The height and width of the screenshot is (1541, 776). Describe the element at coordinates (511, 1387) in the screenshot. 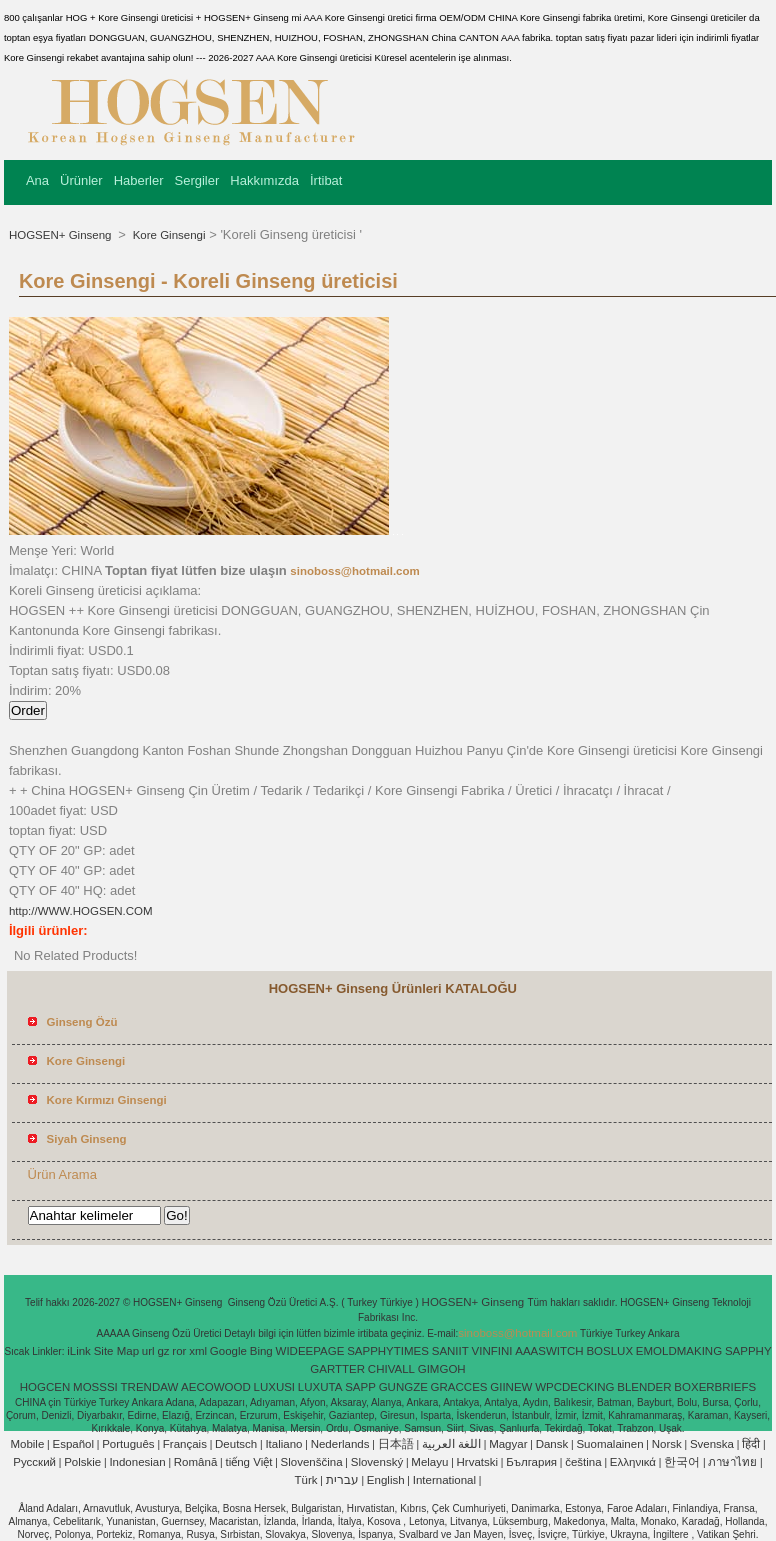

I see `GIINEW` at that location.